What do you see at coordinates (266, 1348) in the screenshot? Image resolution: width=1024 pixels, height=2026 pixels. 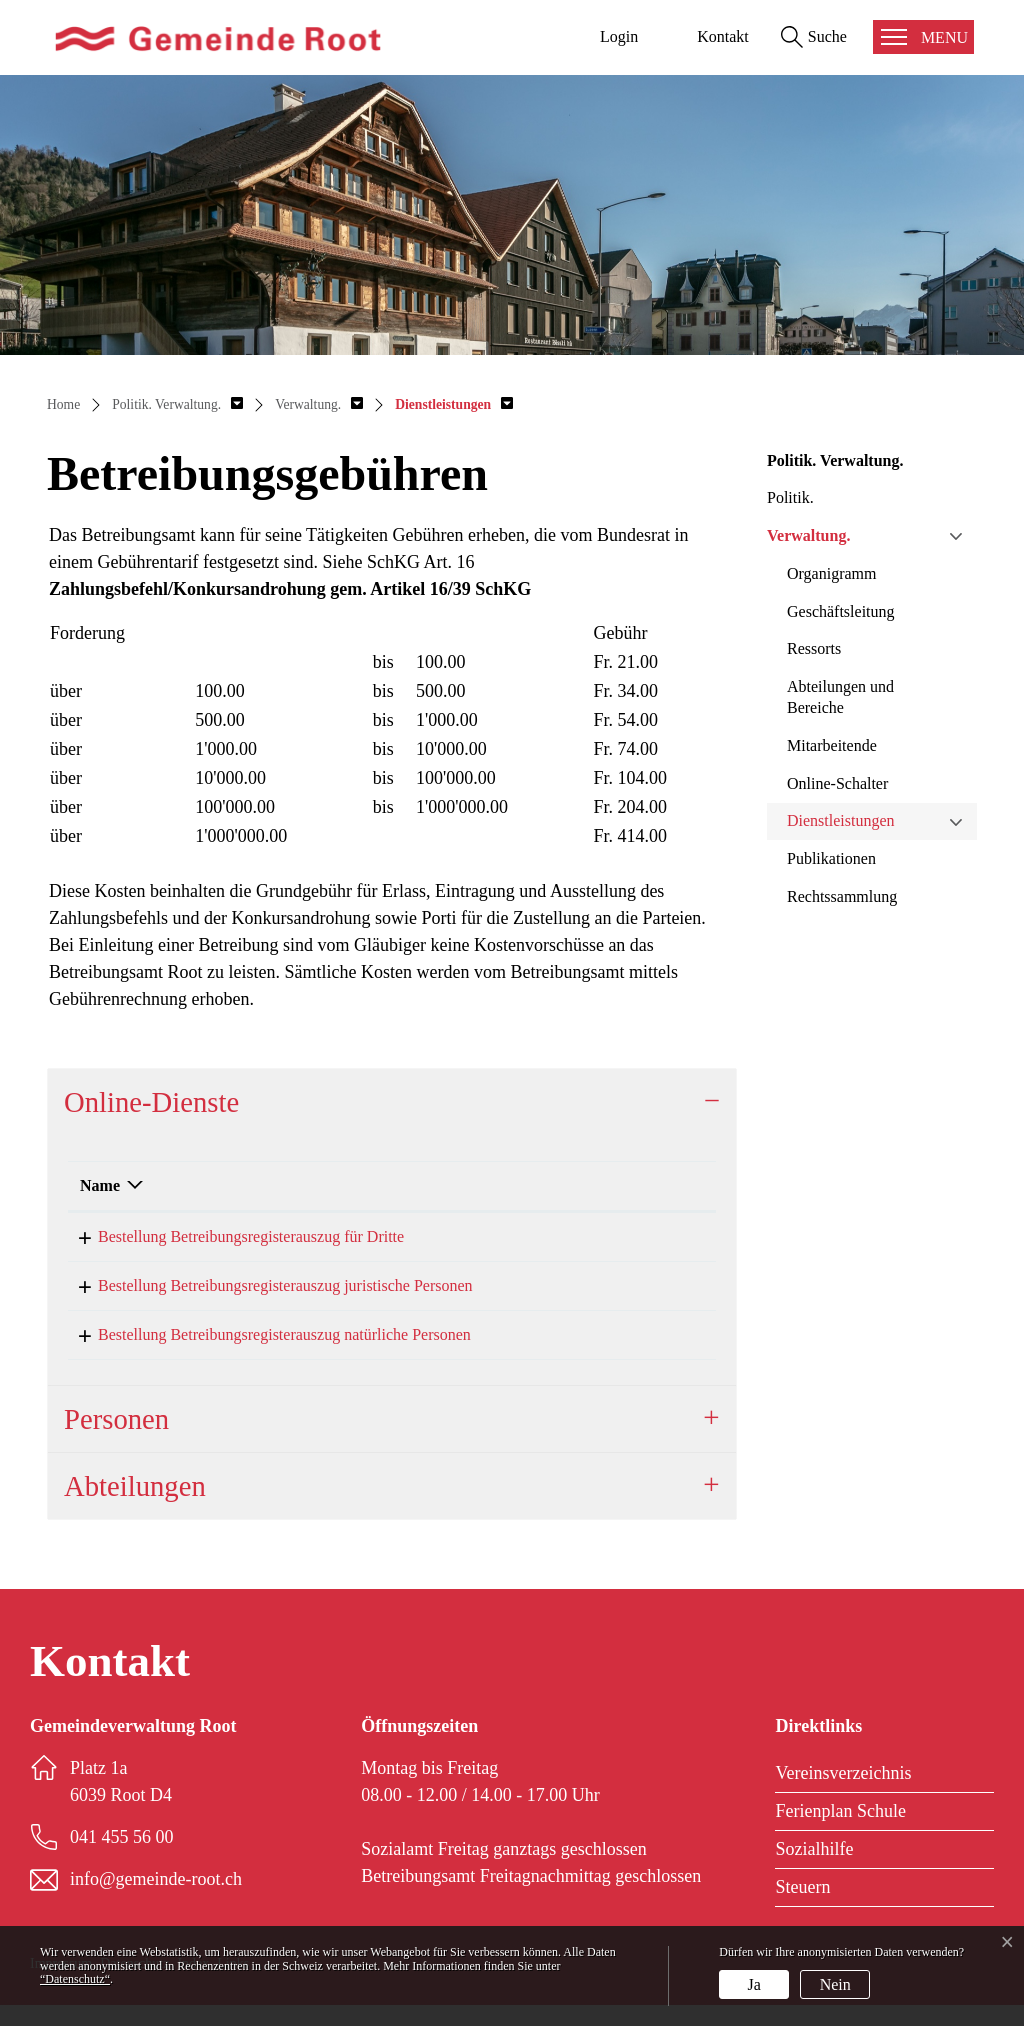 I see `Bestellung Betreibungsregisterauszug natürliche Personen` at bounding box center [266, 1348].